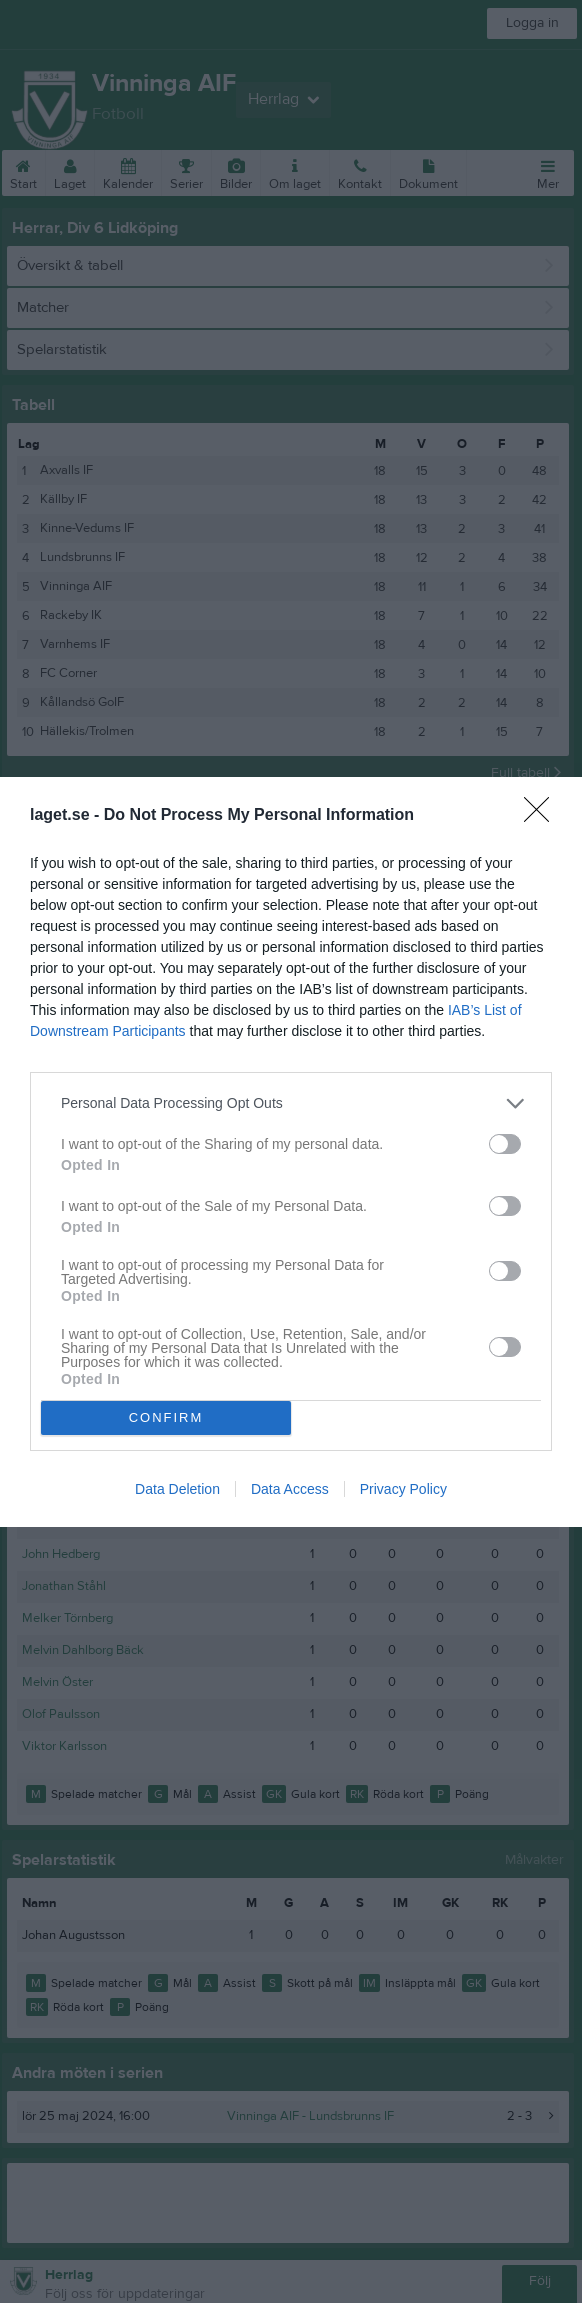 This screenshot has height=2303, width=582. I want to click on [listitem], so click(291, 1103).